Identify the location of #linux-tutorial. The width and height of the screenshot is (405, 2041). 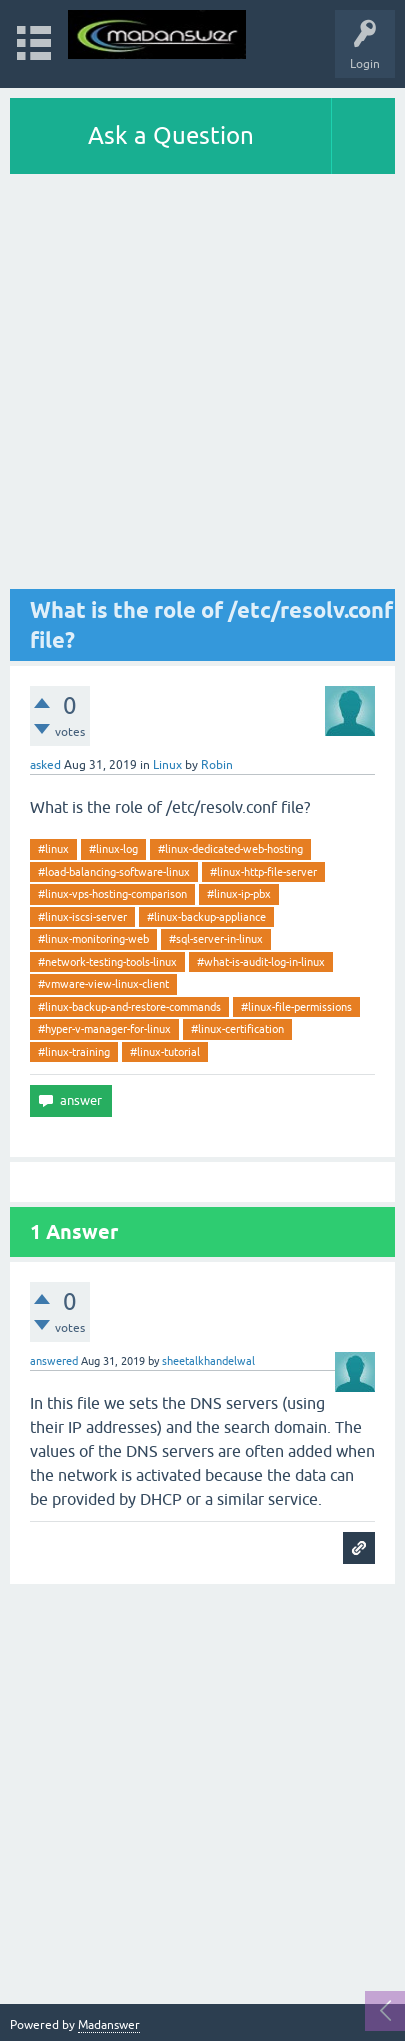
(165, 1052).